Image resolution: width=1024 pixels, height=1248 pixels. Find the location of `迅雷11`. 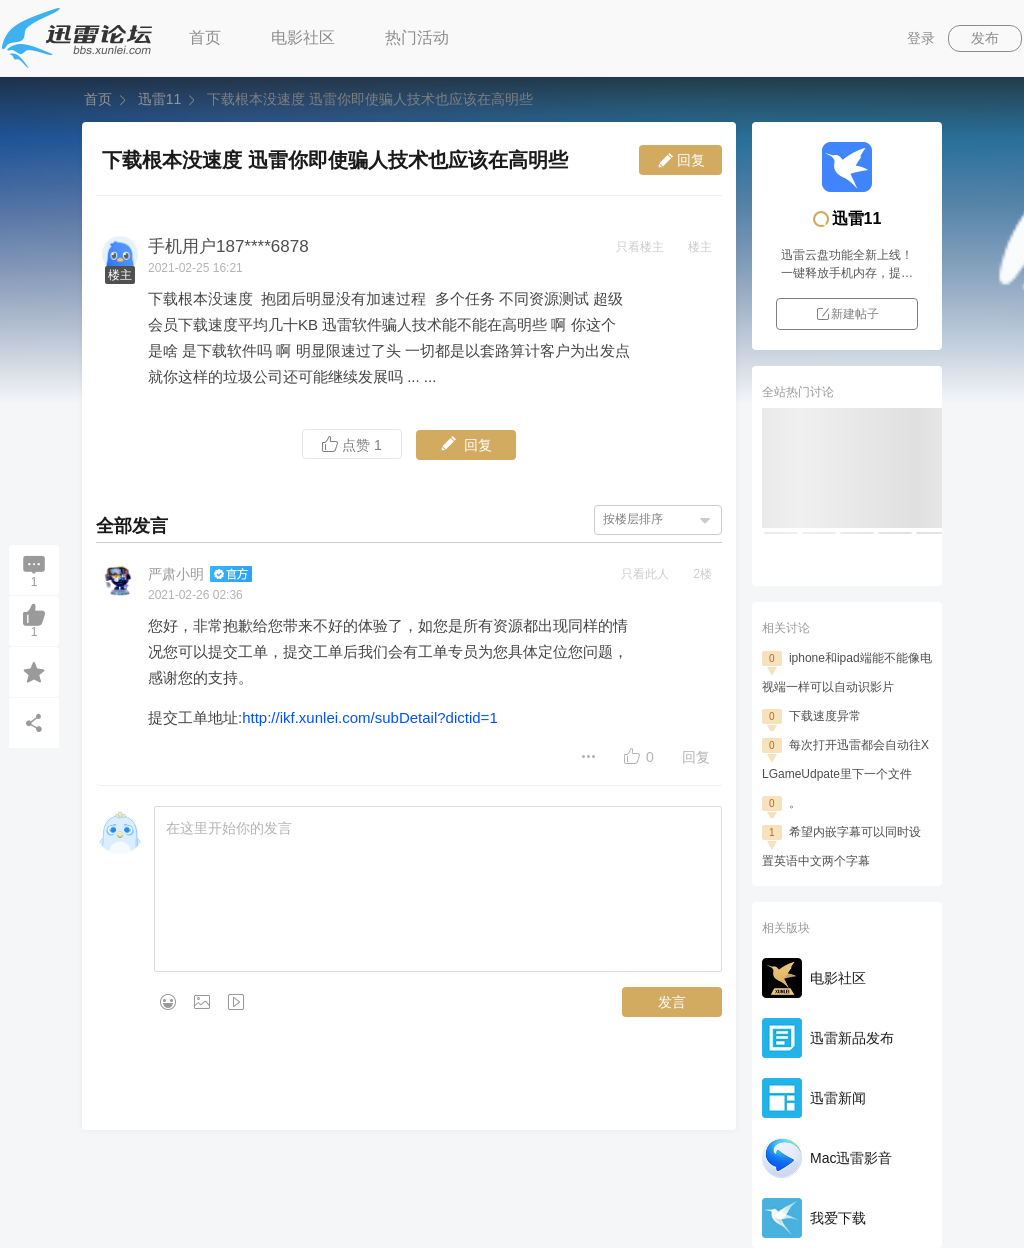

迅雷11 is located at coordinates (159, 99).